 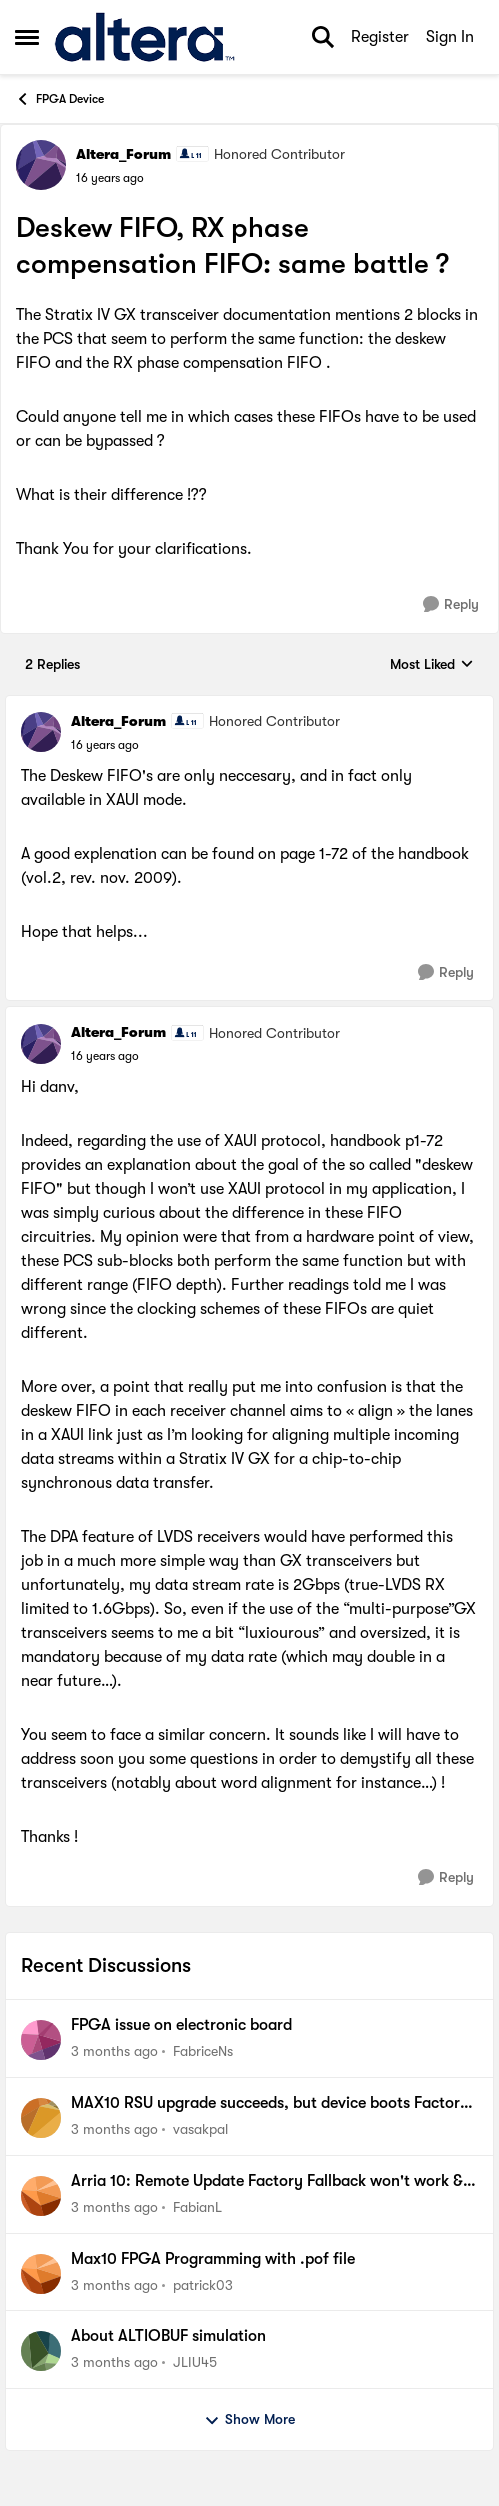 I want to click on patrick03 [View Profile: patrick03,], so click(x=203, y=2284).